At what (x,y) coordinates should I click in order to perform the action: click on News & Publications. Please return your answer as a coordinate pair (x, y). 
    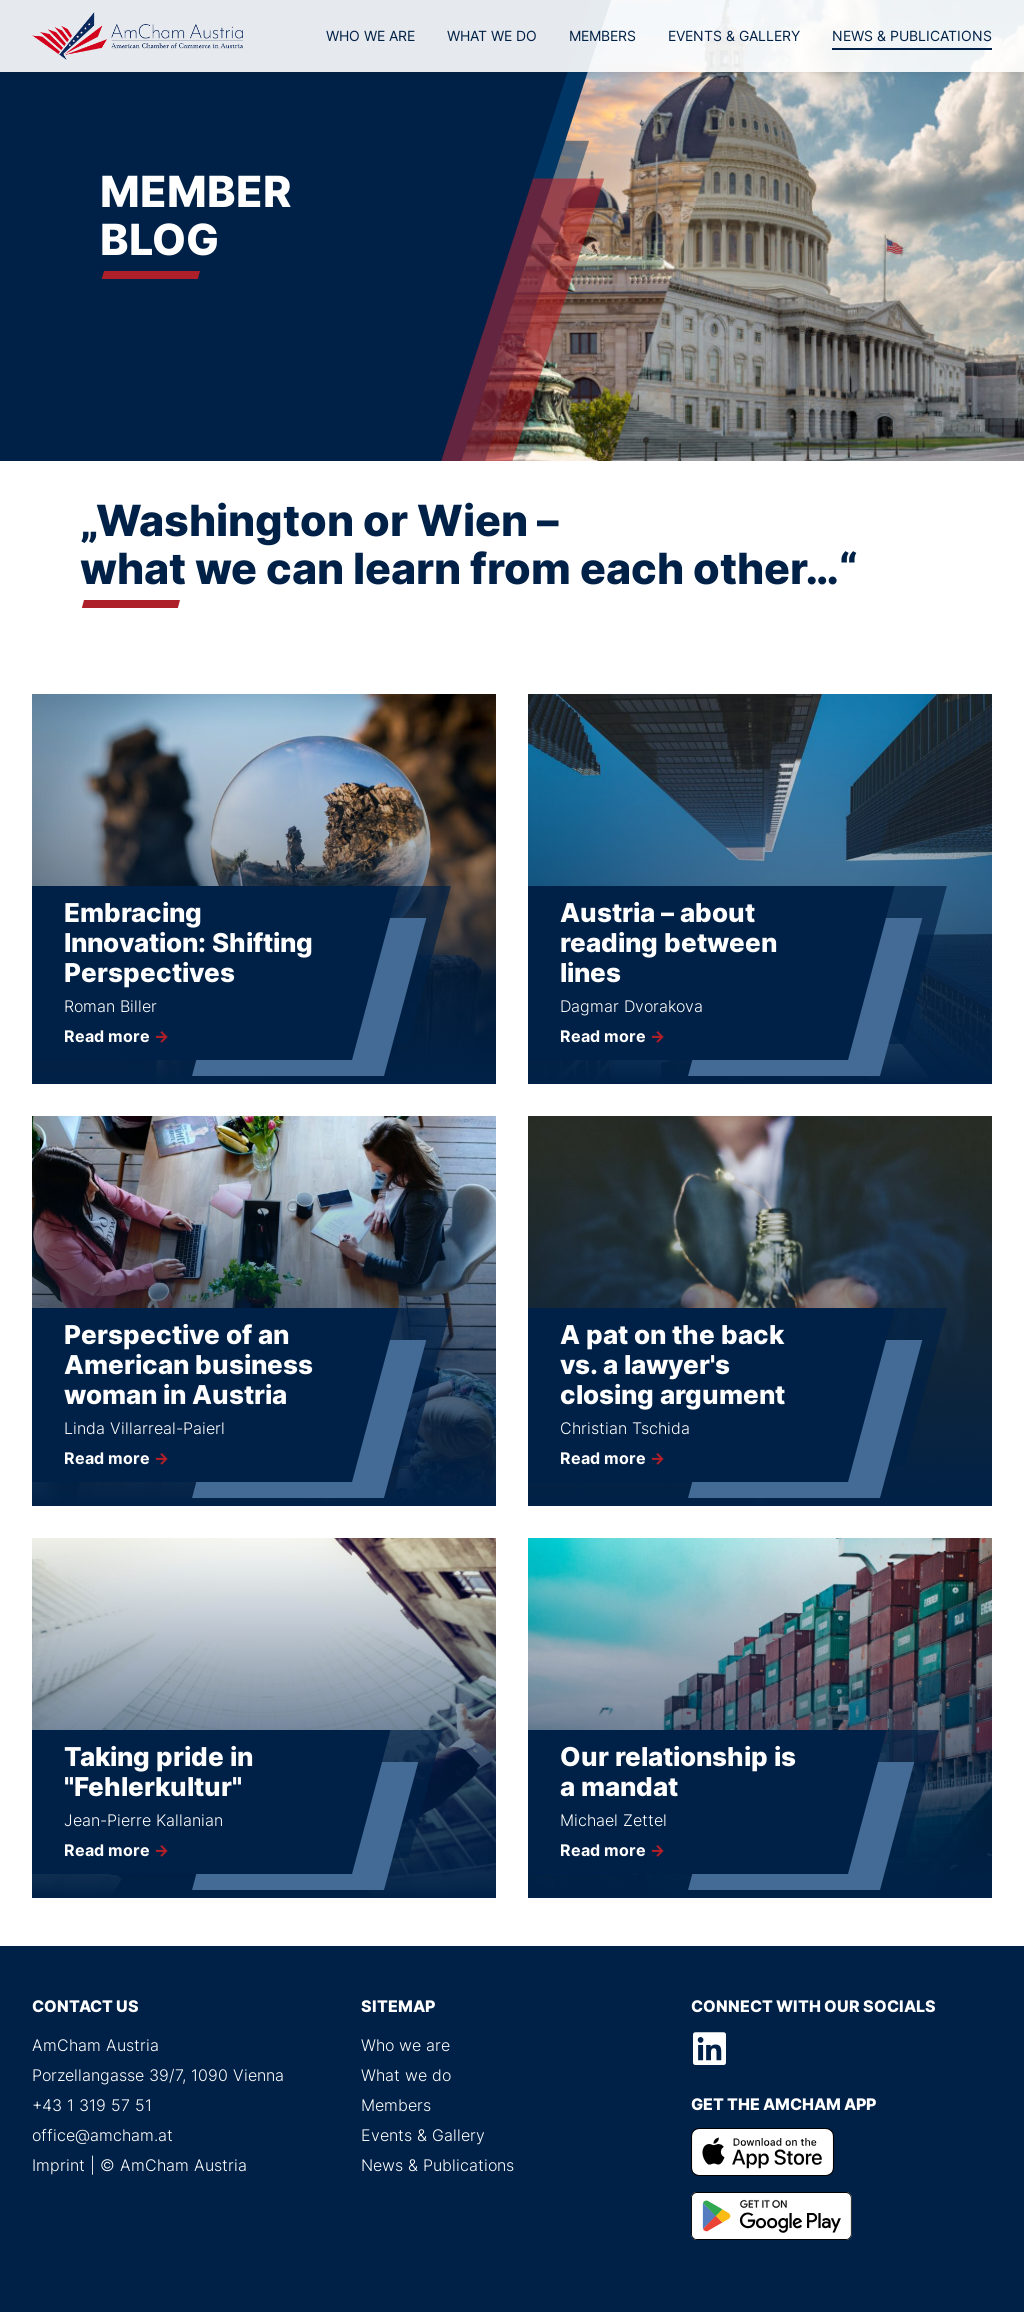
    Looking at the image, I should click on (912, 35).